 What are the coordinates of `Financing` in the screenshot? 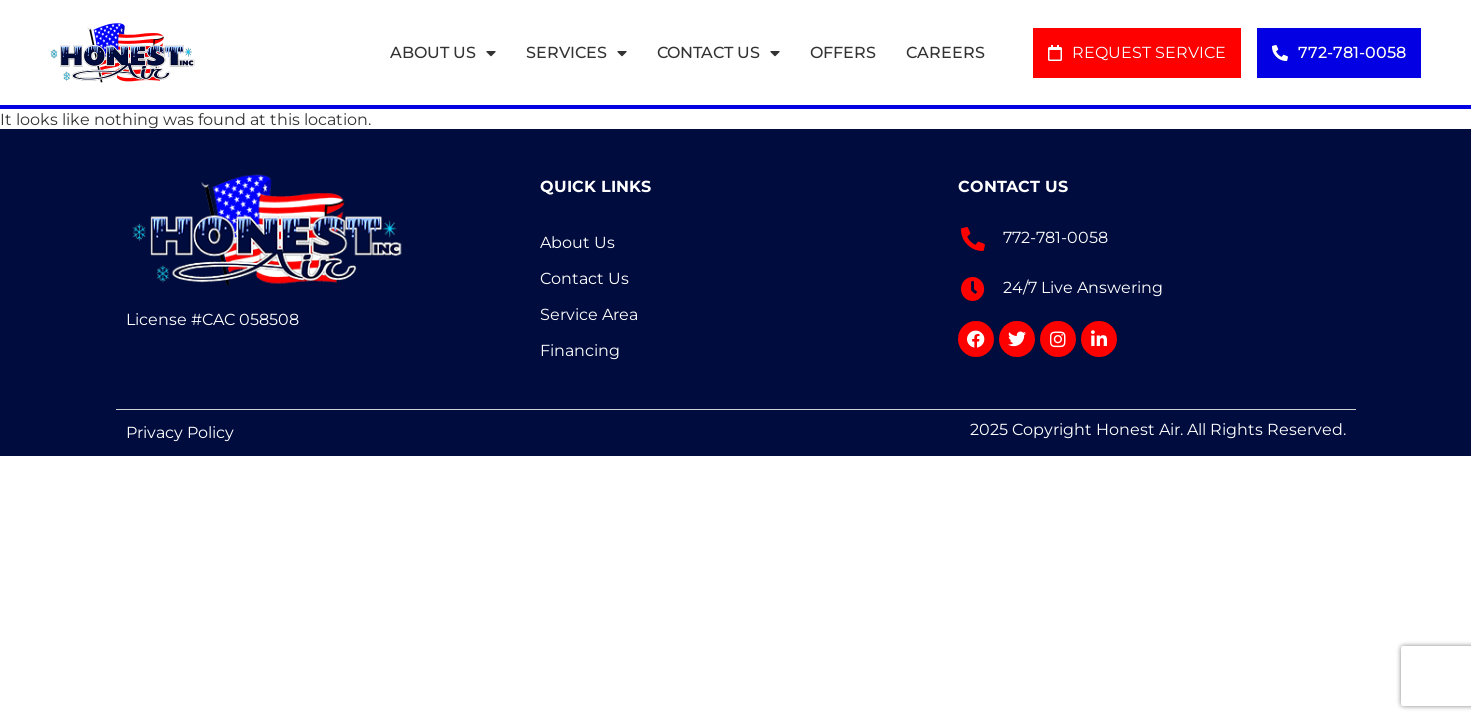 It's located at (580, 350).